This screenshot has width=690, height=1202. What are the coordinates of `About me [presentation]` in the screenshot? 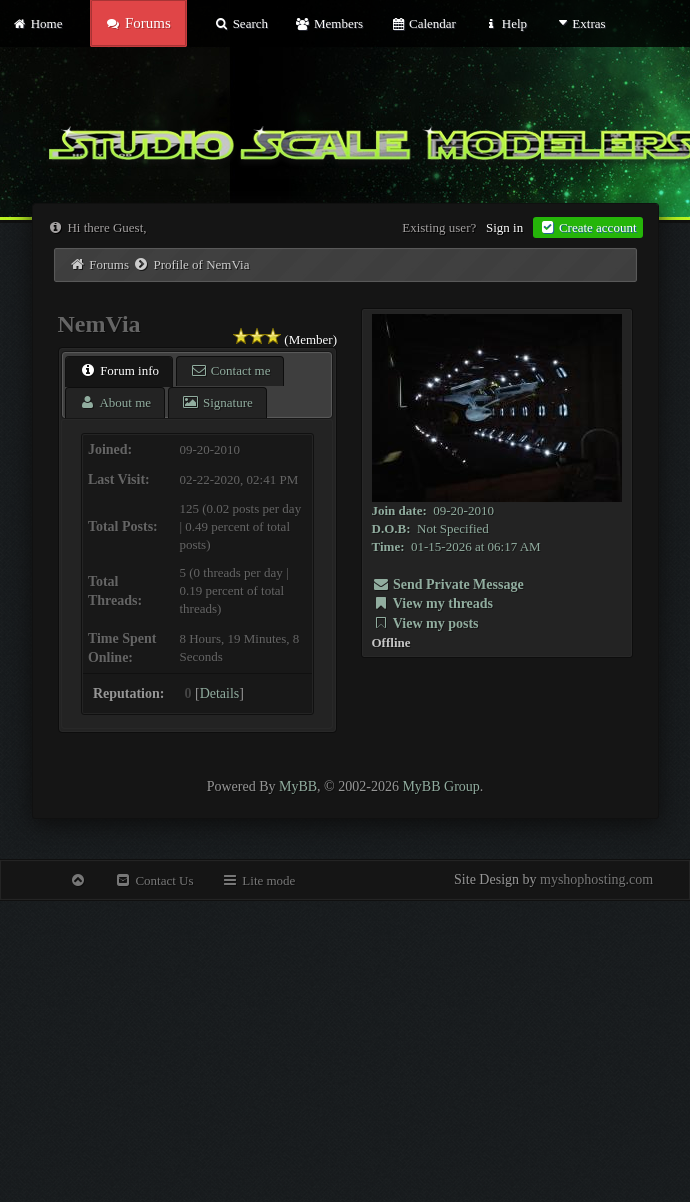 It's located at (115, 402).